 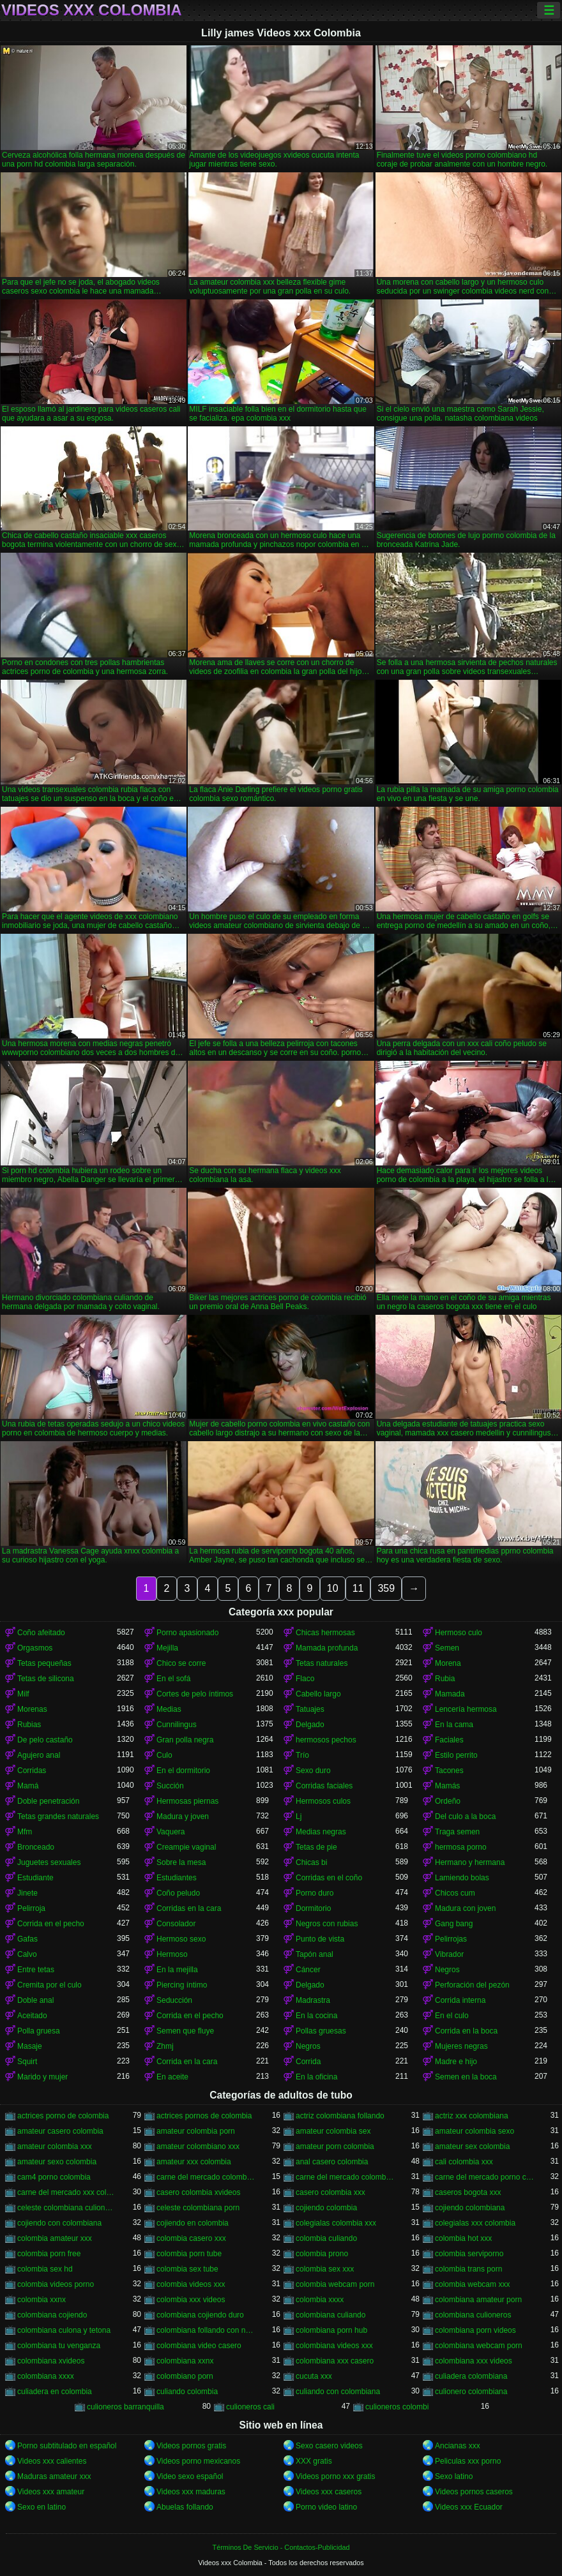 What do you see at coordinates (125, 2406) in the screenshot?
I see `culioneros barranquilla` at bounding box center [125, 2406].